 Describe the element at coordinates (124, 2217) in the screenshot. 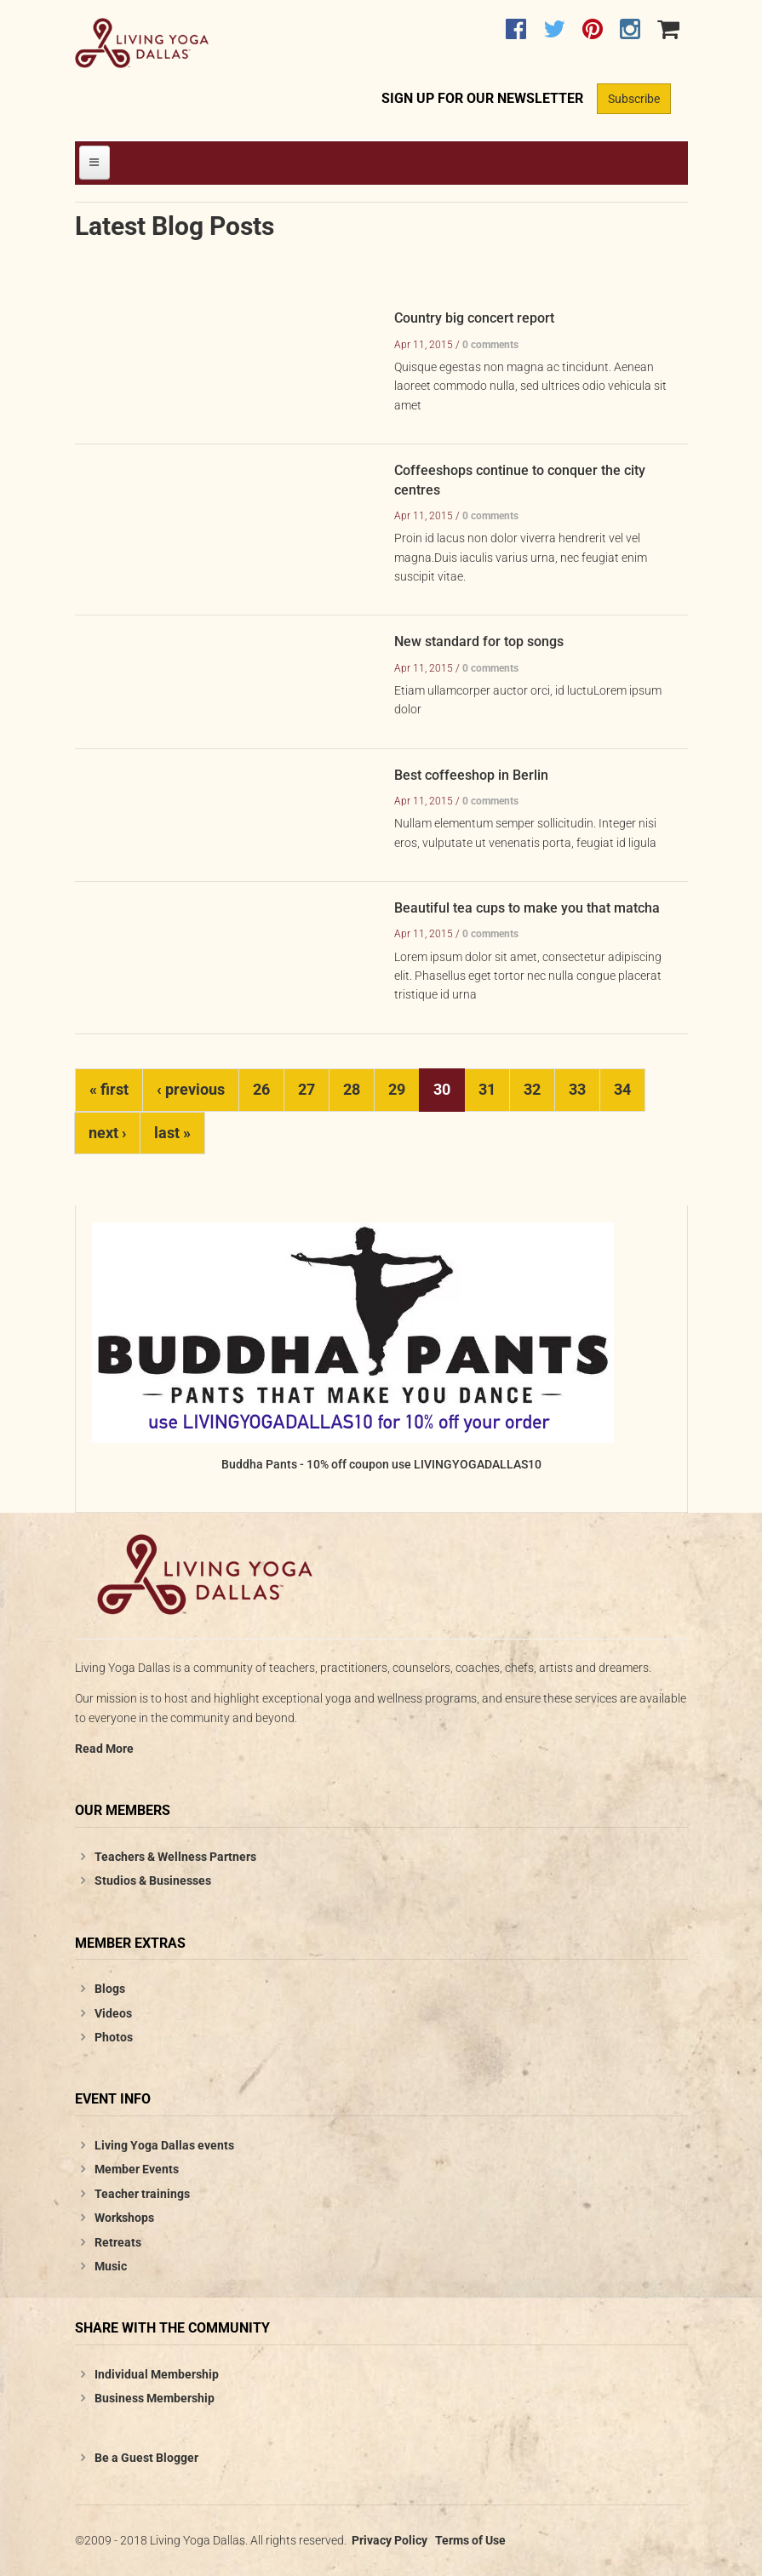

I see `Workshops` at that location.